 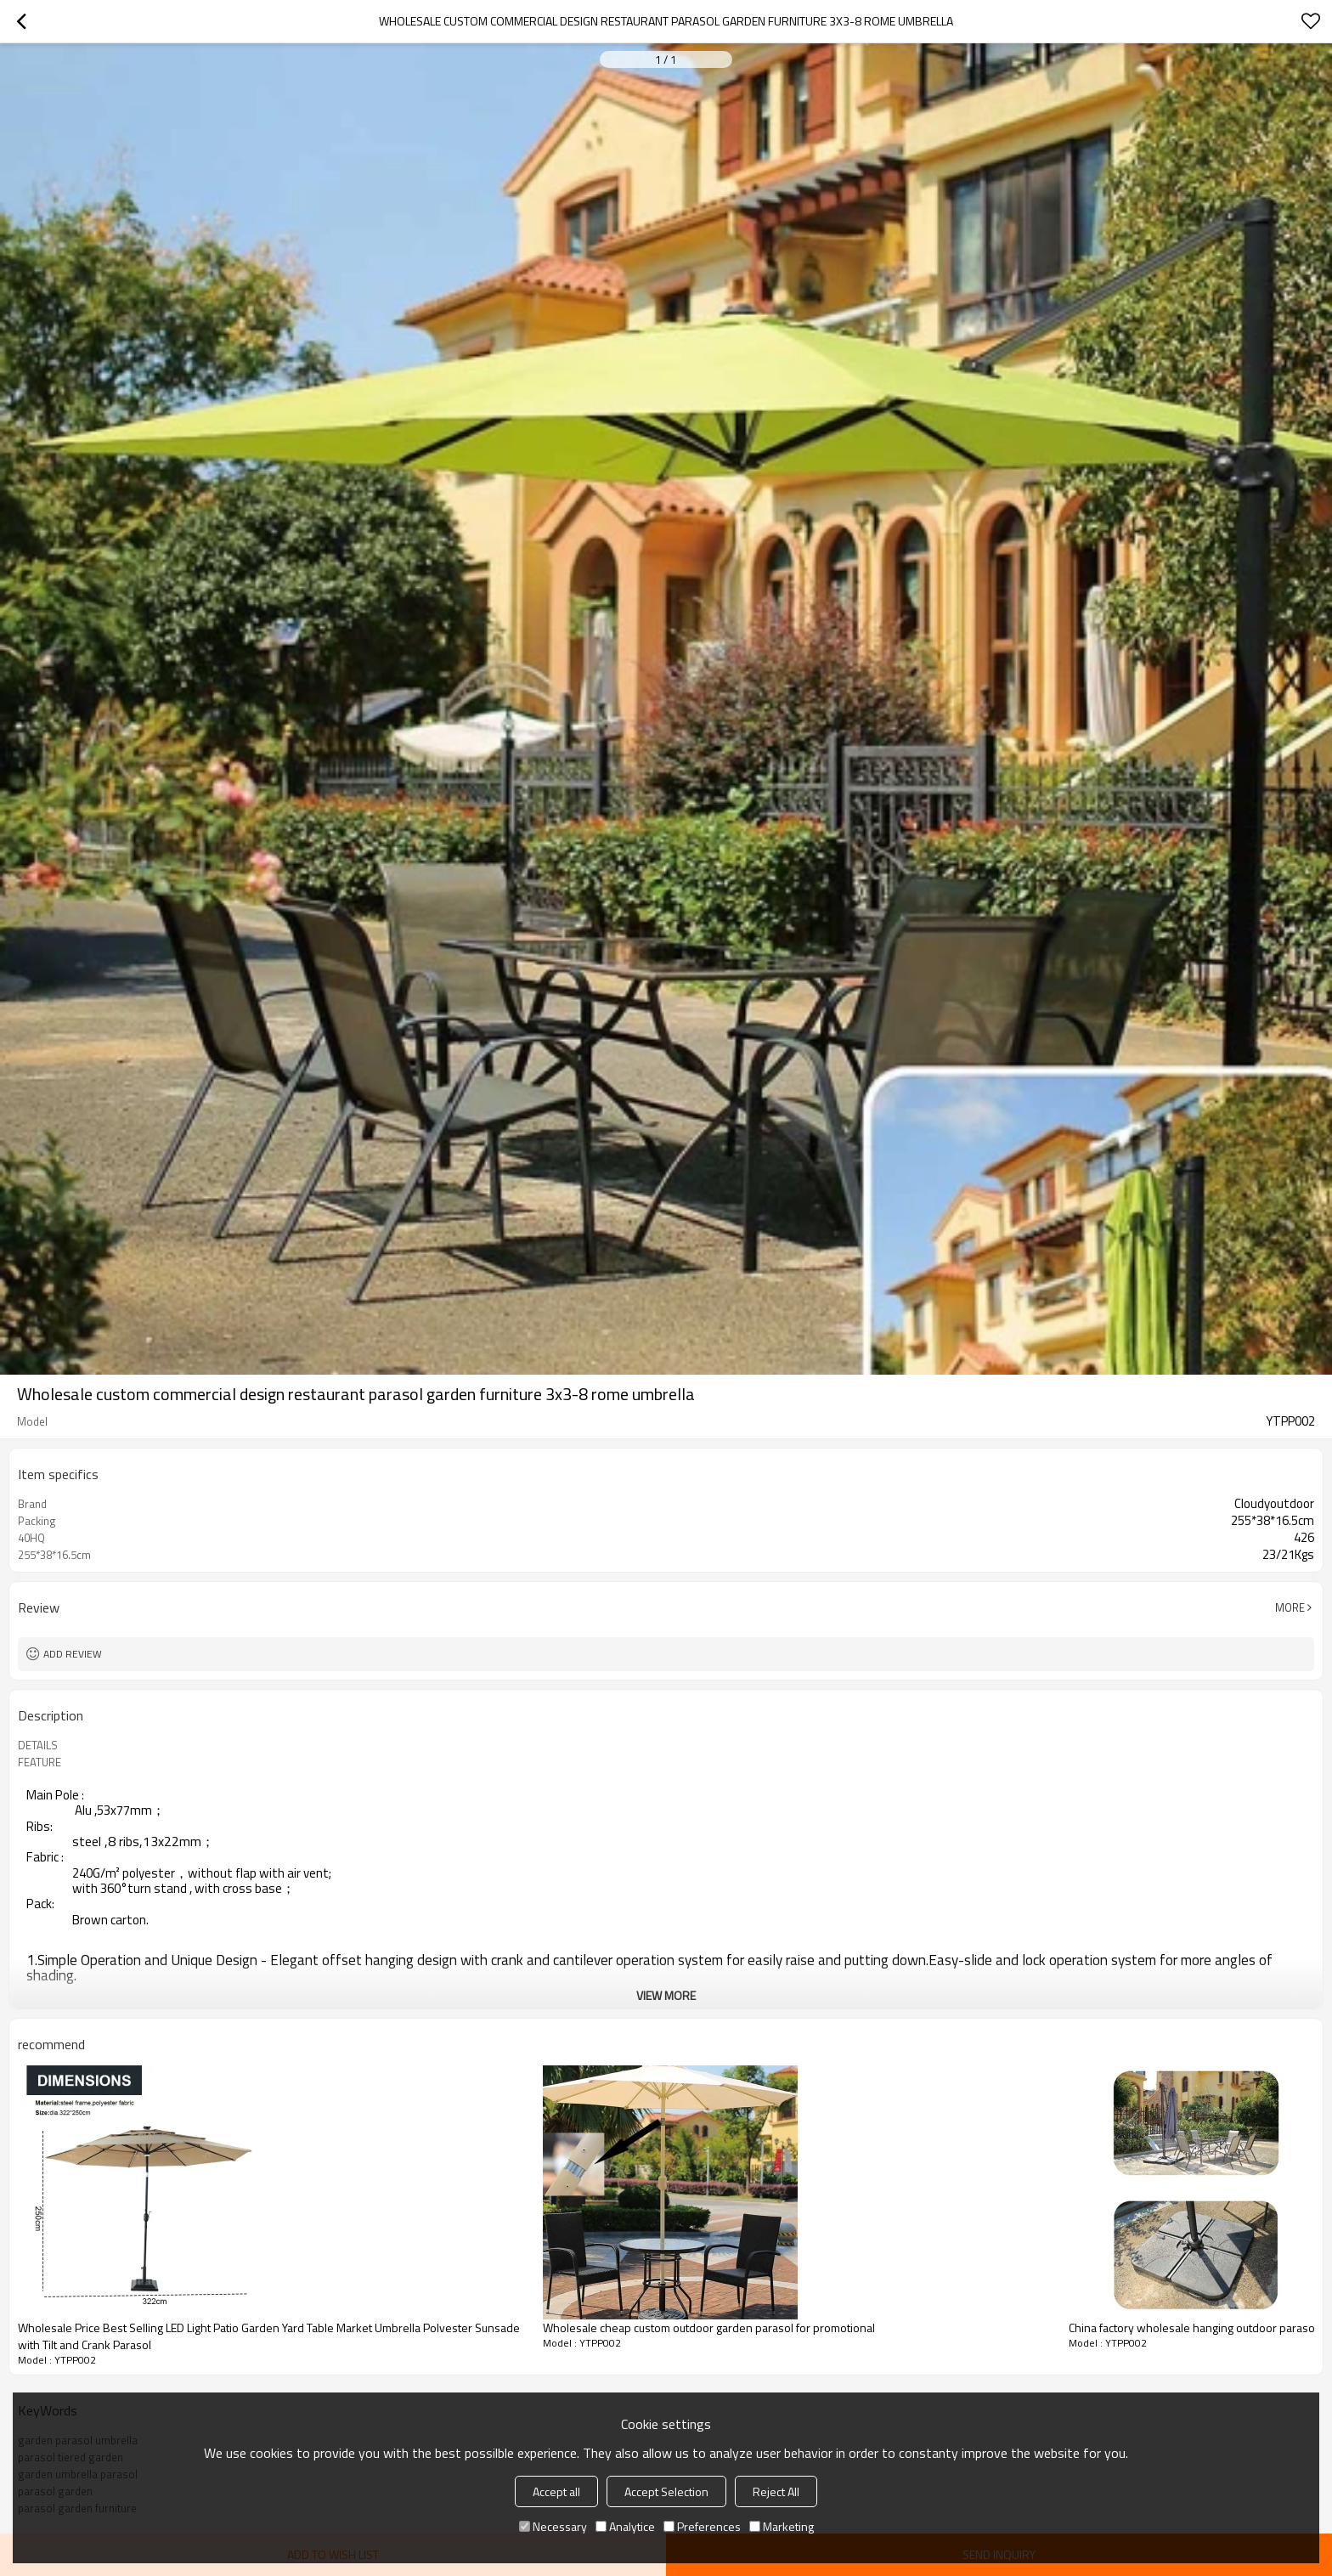 What do you see at coordinates (553, 2526) in the screenshot?
I see `Necessary` at bounding box center [553, 2526].